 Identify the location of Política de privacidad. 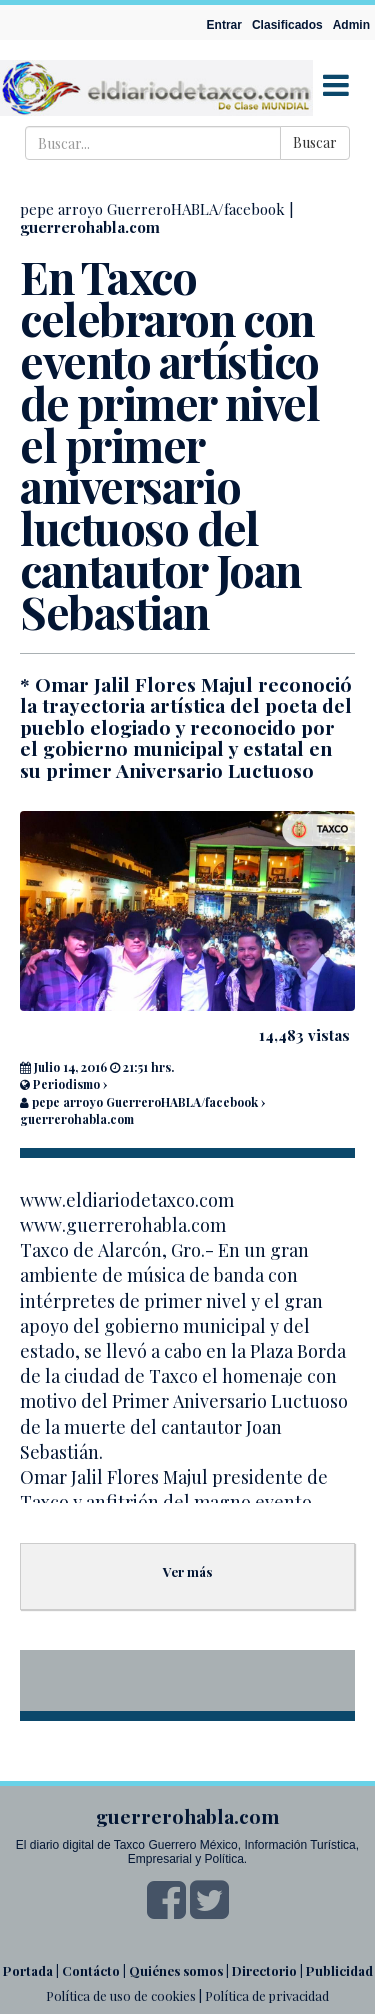
(267, 1995).